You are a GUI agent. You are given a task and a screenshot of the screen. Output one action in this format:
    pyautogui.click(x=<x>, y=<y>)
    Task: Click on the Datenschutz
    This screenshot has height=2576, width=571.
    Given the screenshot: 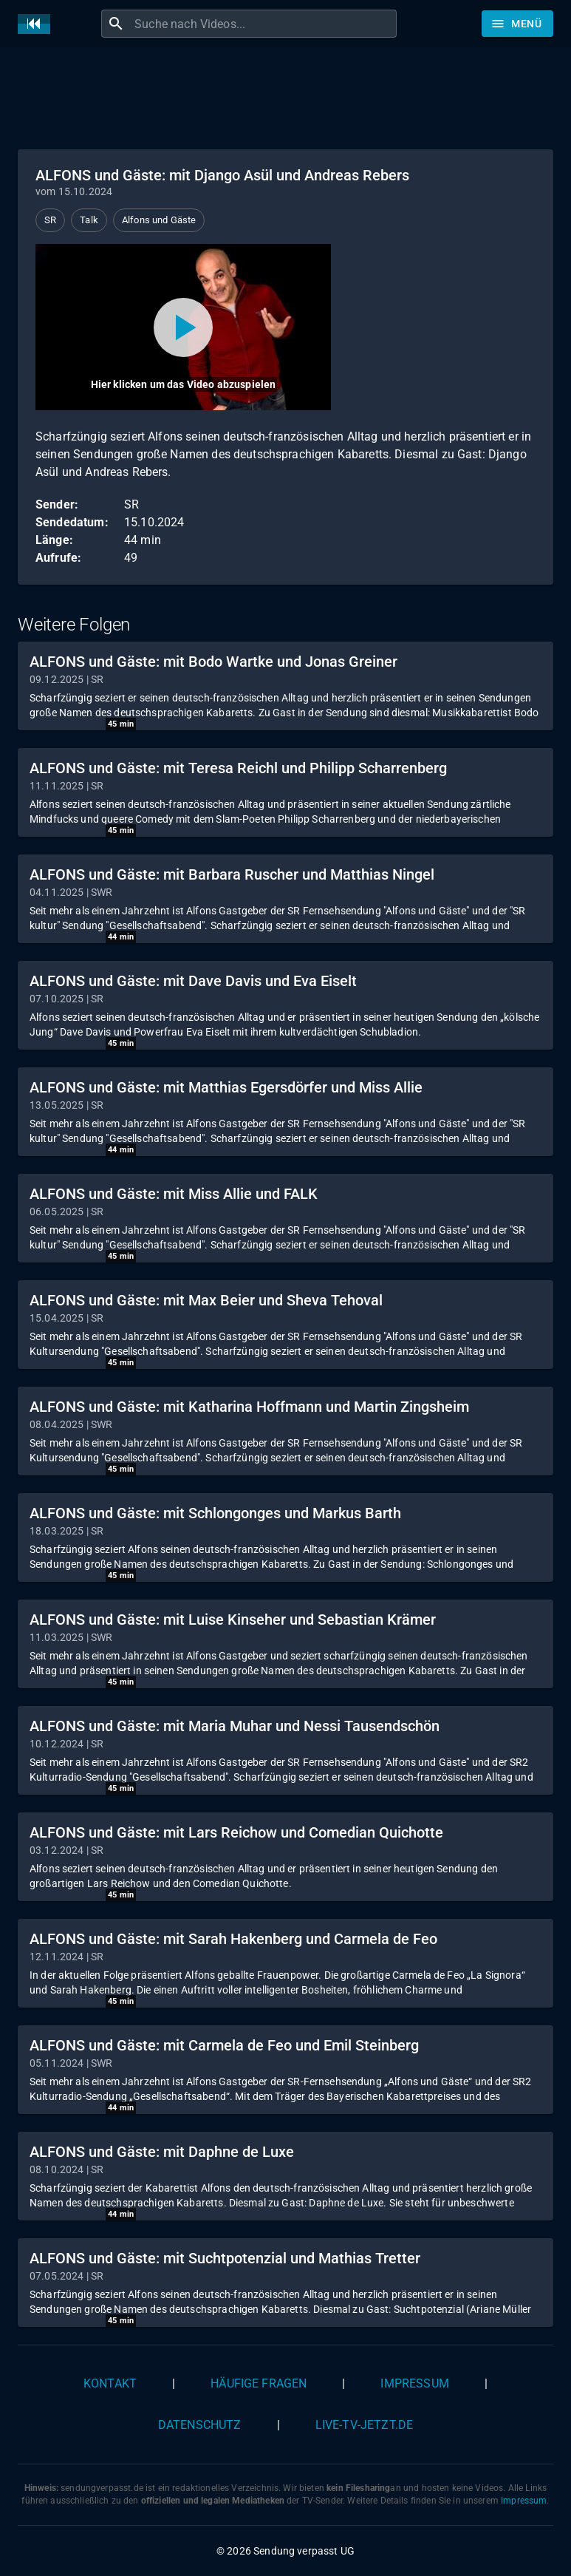 What is the action you would take?
    pyautogui.click(x=200, y=2425)
    